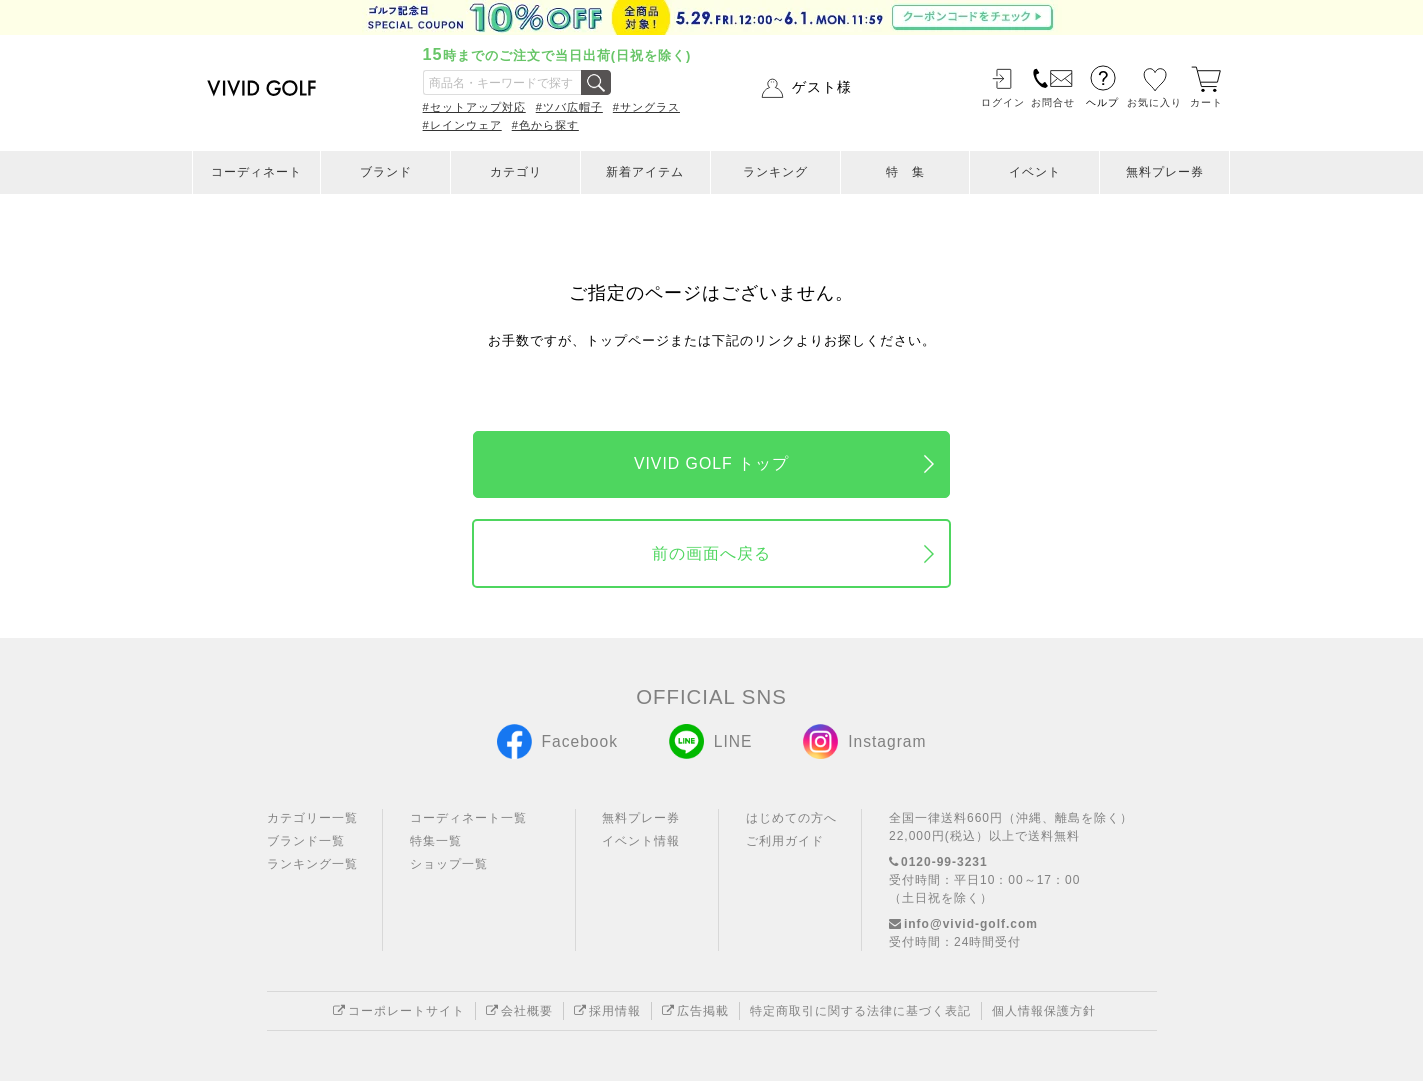 The height and width of the screenshot is (1081, 1423). What do you see at coordinates (791, 818) in the screenshot?
I see `はじめての方へ` at bounding box center [791, 818].